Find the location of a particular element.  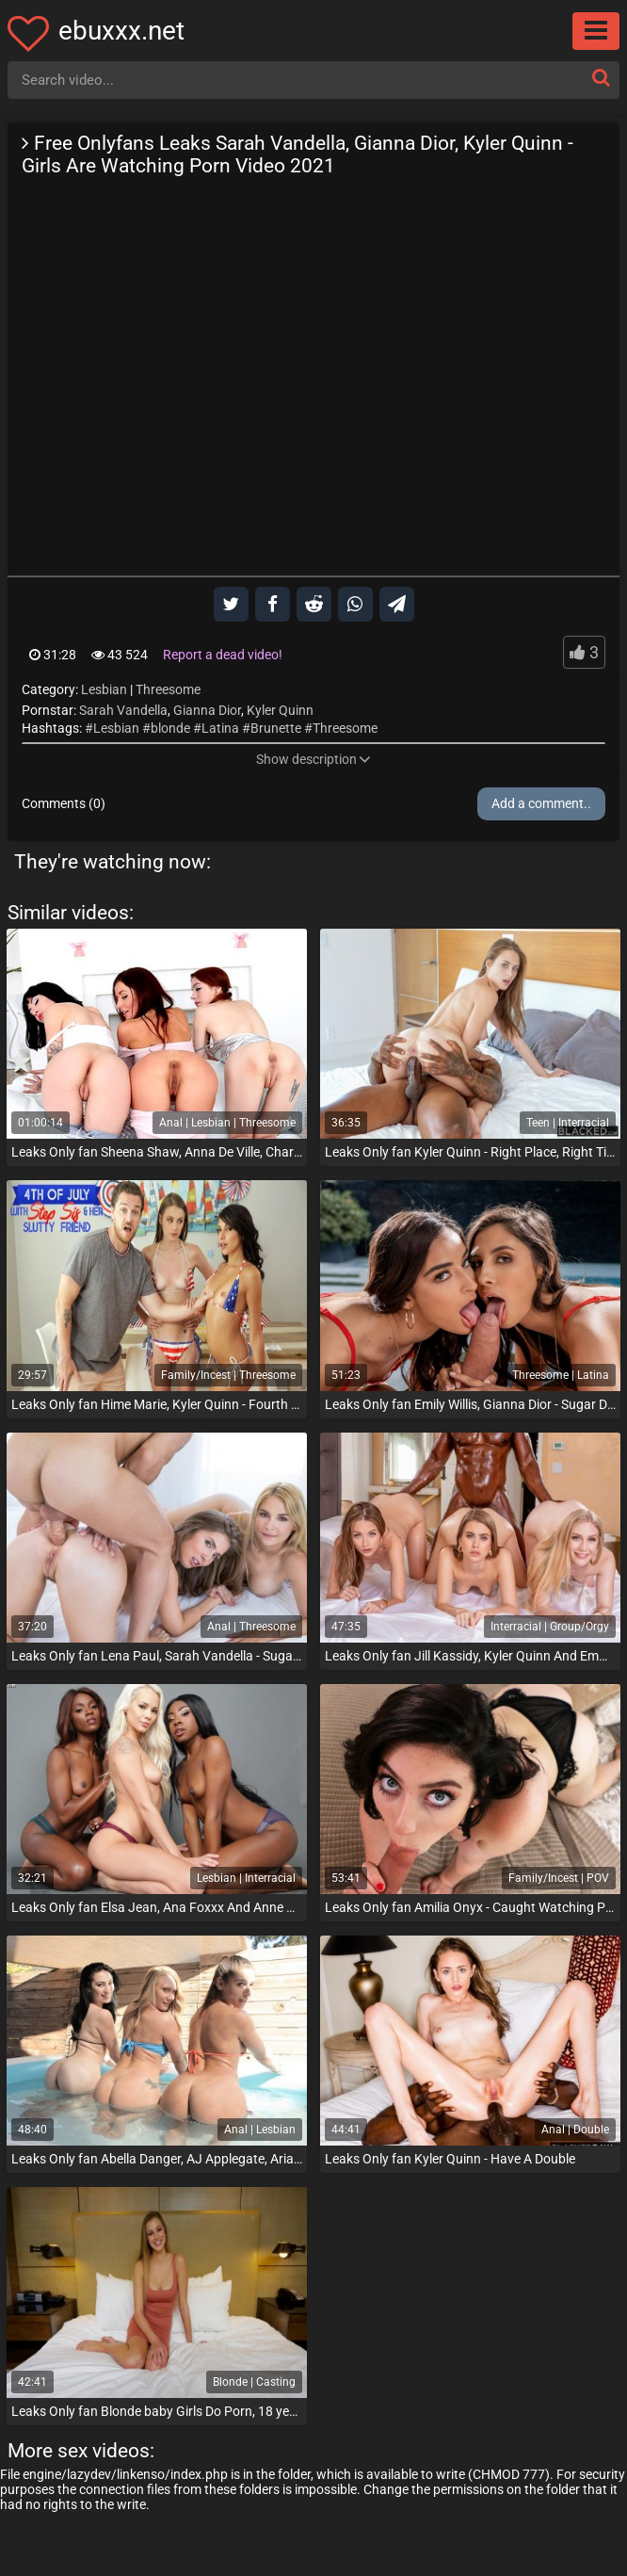

Gianna Dior is located at coordinates (207, 710).